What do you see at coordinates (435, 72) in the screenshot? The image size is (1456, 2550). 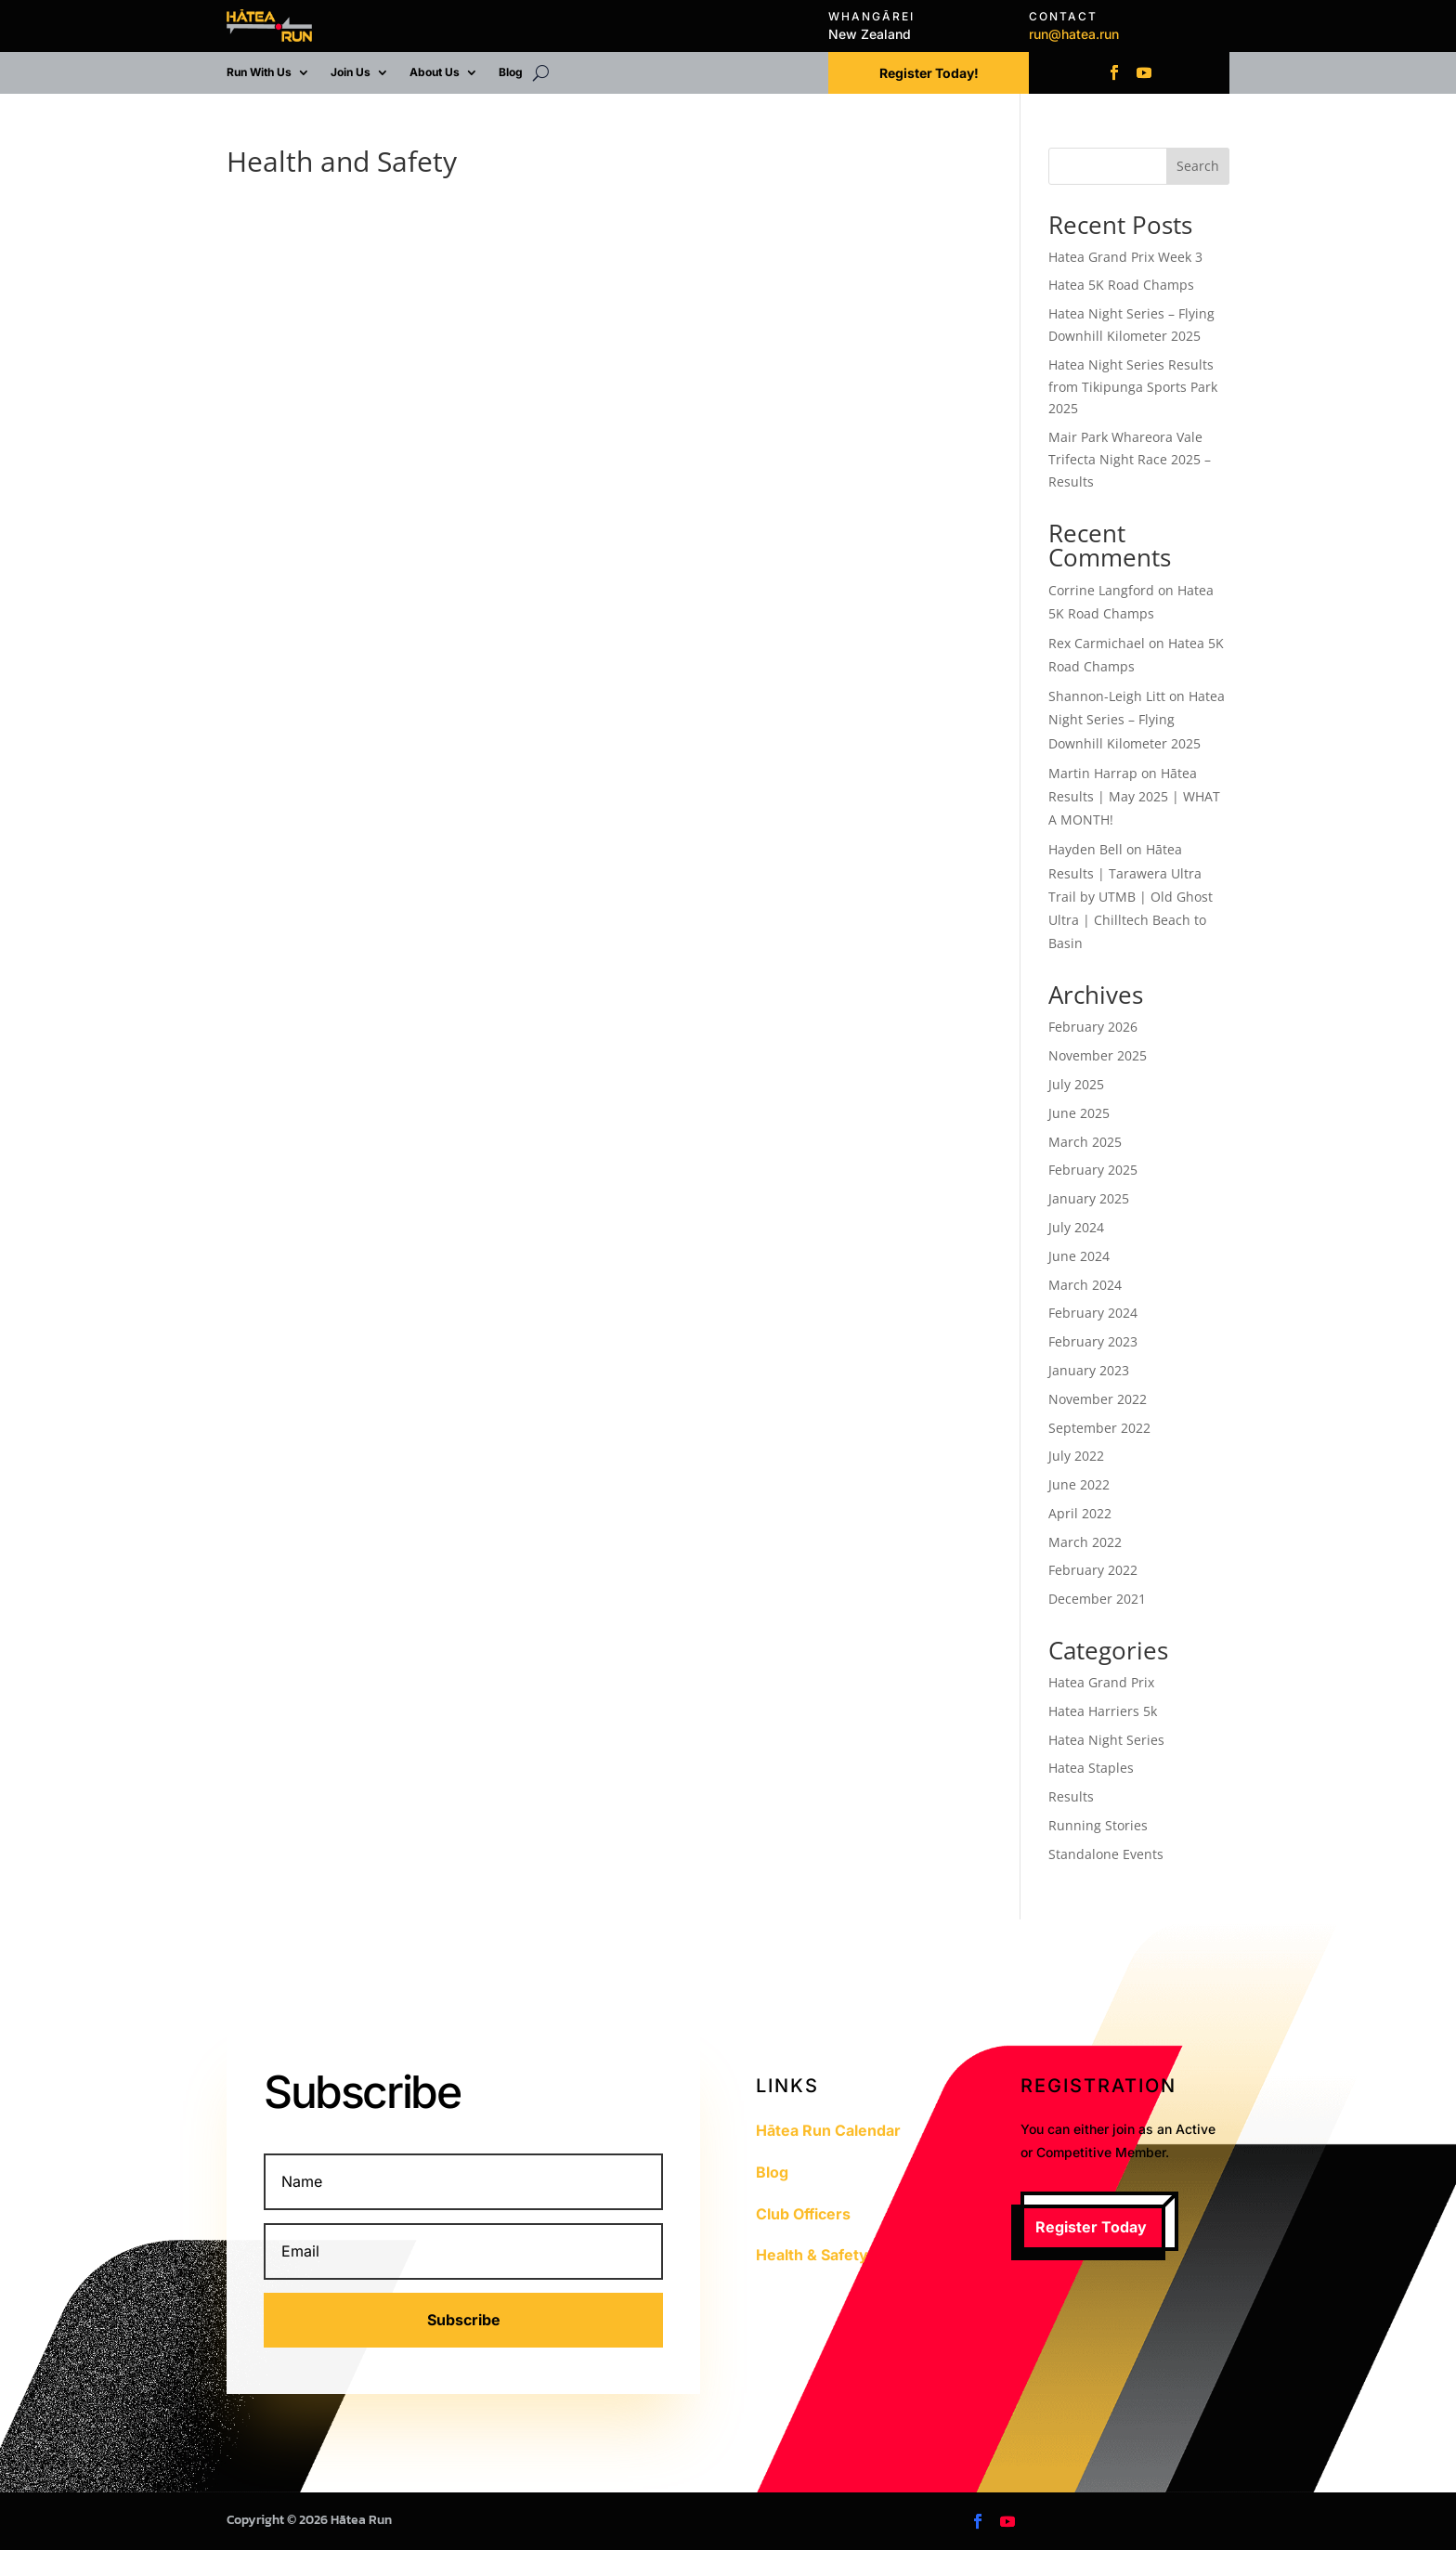 I see `About Us` at bounding box center [435, 72].